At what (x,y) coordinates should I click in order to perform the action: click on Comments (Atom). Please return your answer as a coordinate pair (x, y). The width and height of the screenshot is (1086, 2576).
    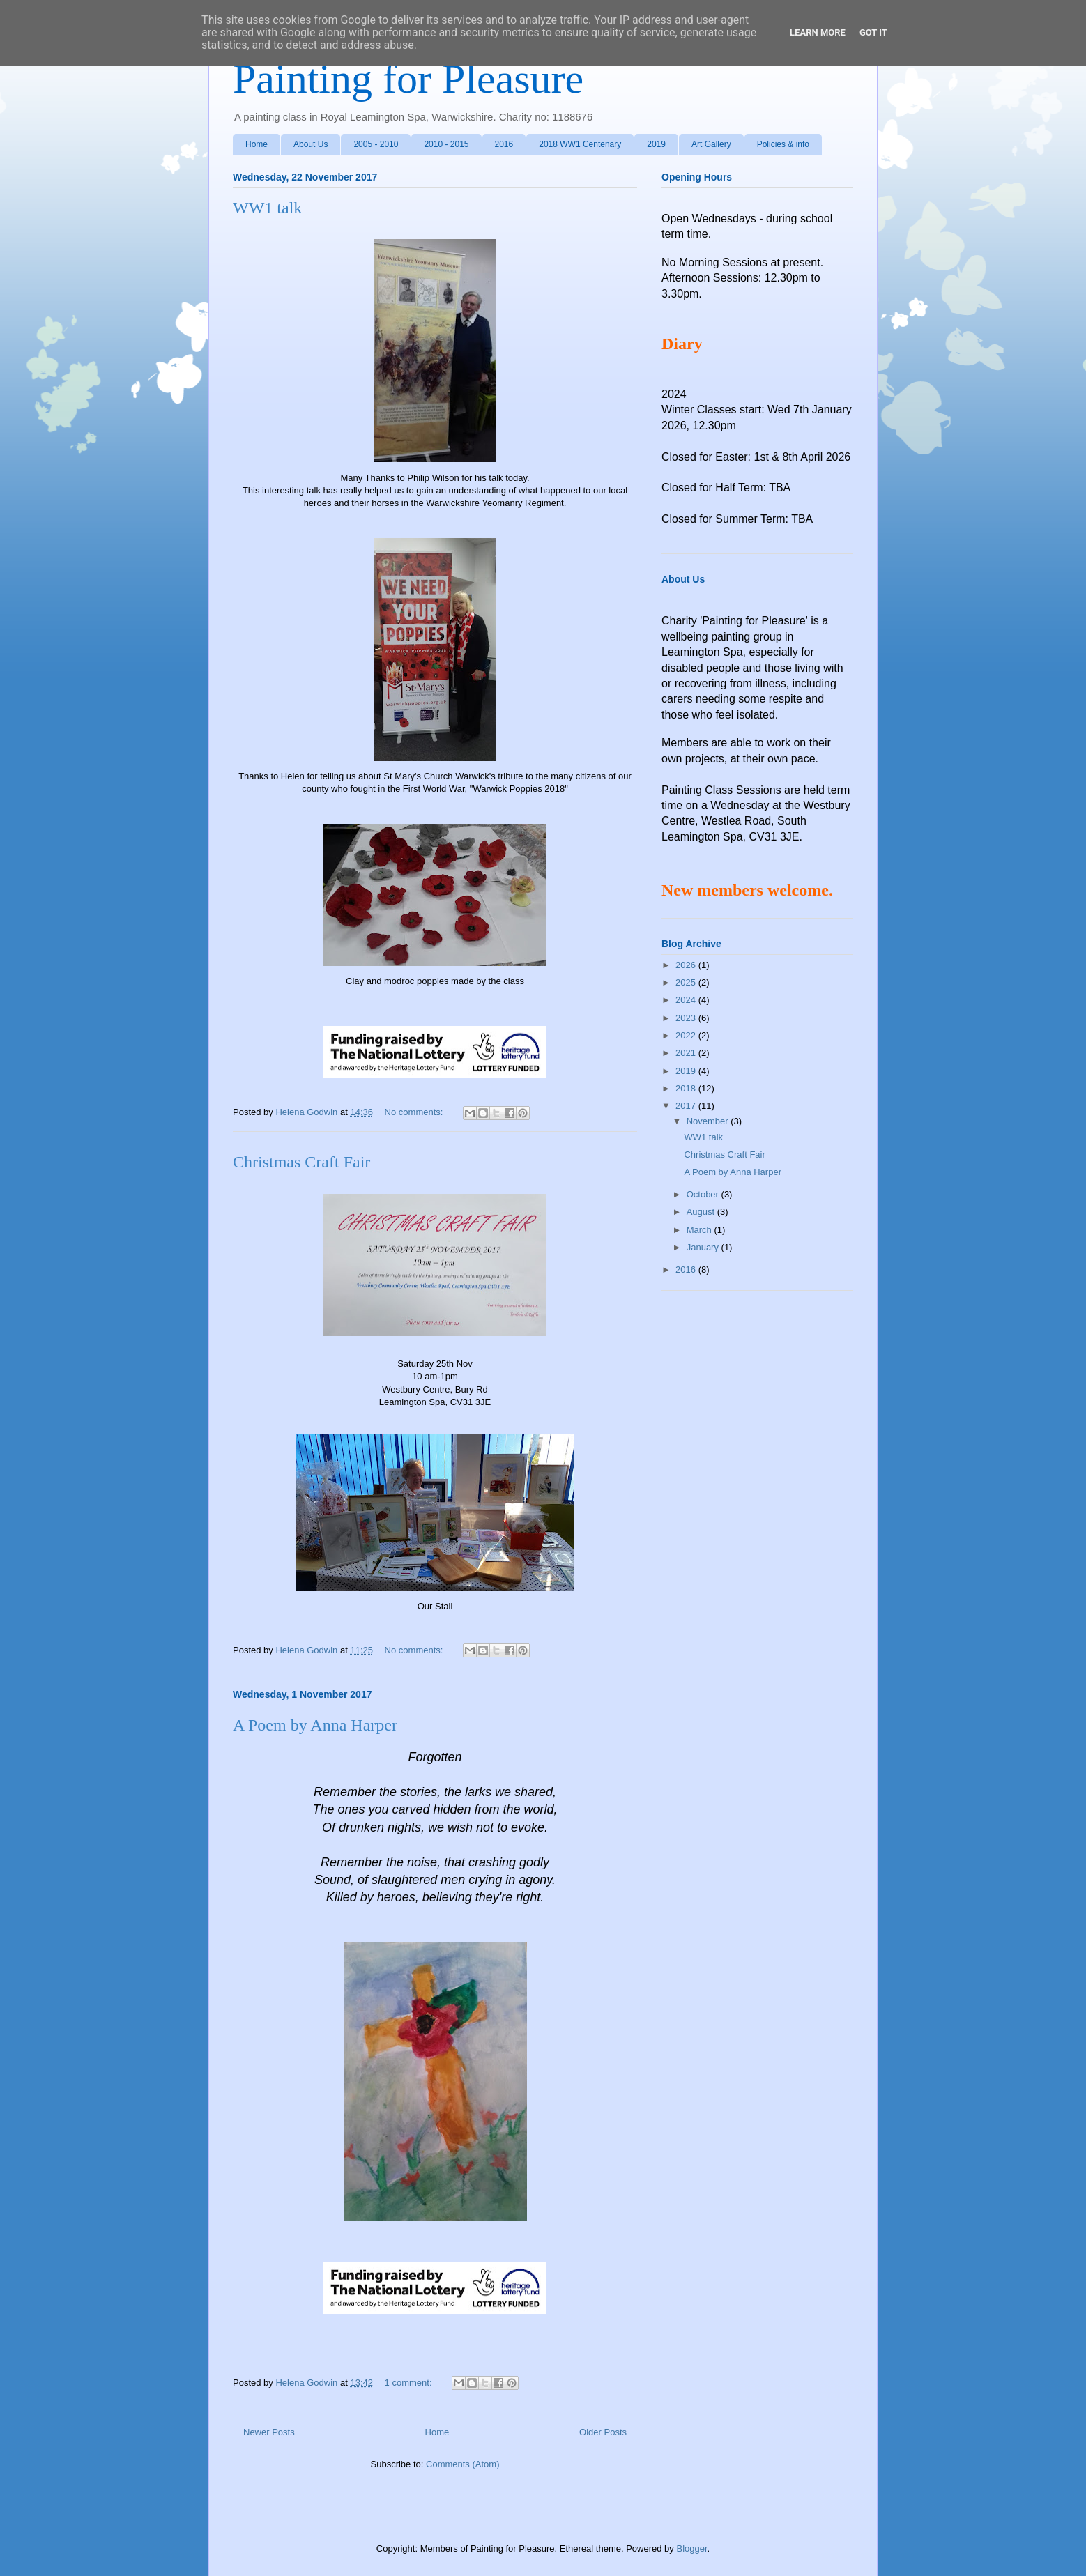
    Looking at the image, I should click on (462, 2464).